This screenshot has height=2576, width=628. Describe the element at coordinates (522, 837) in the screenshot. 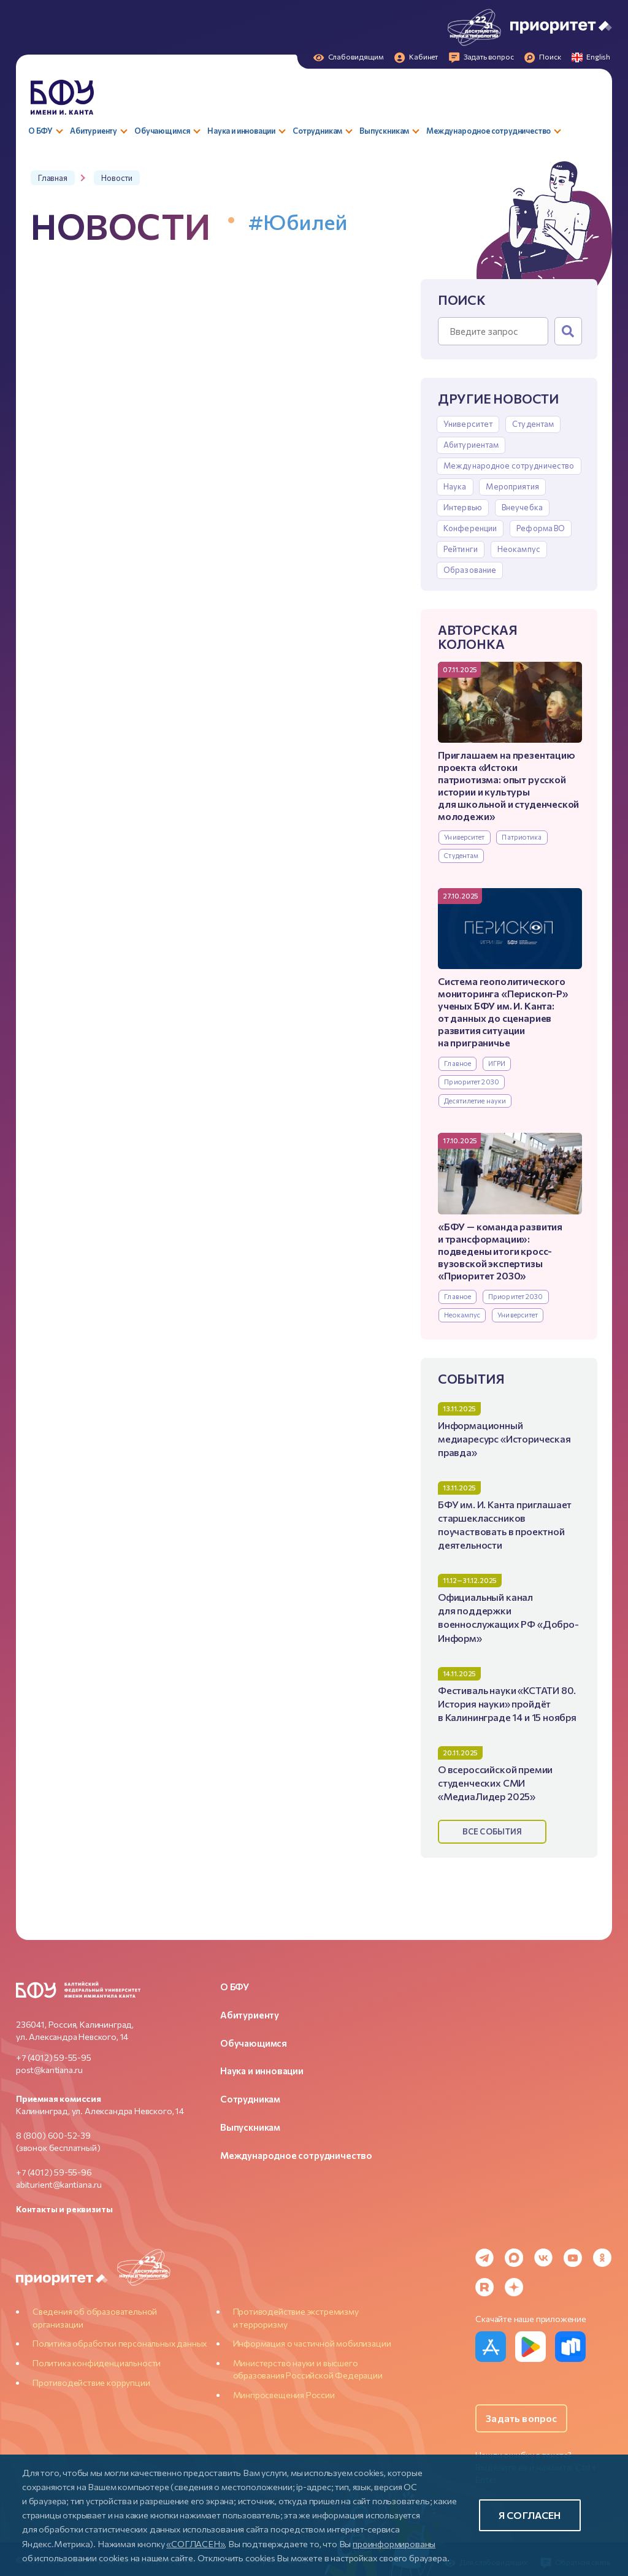

I see `Патриотика` at that location.